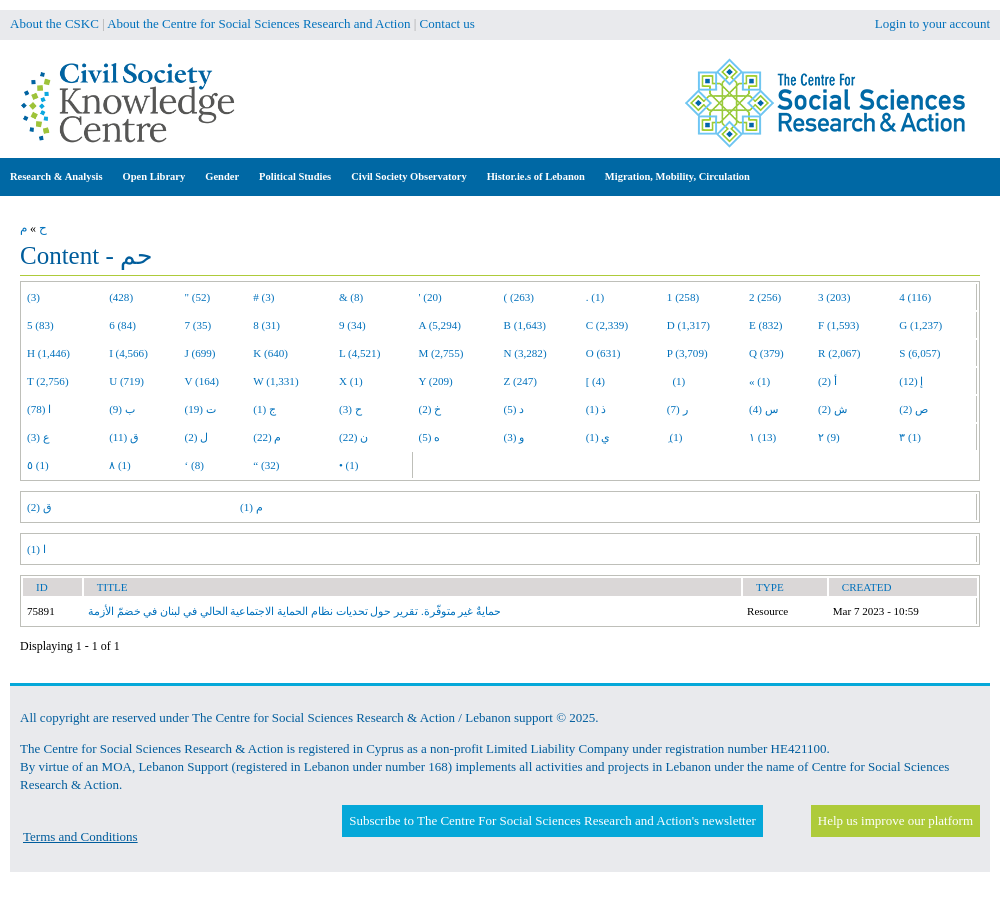  Describe the element at coordinates (200, 409) in the screenshot. I see `ت (19)` at that location.